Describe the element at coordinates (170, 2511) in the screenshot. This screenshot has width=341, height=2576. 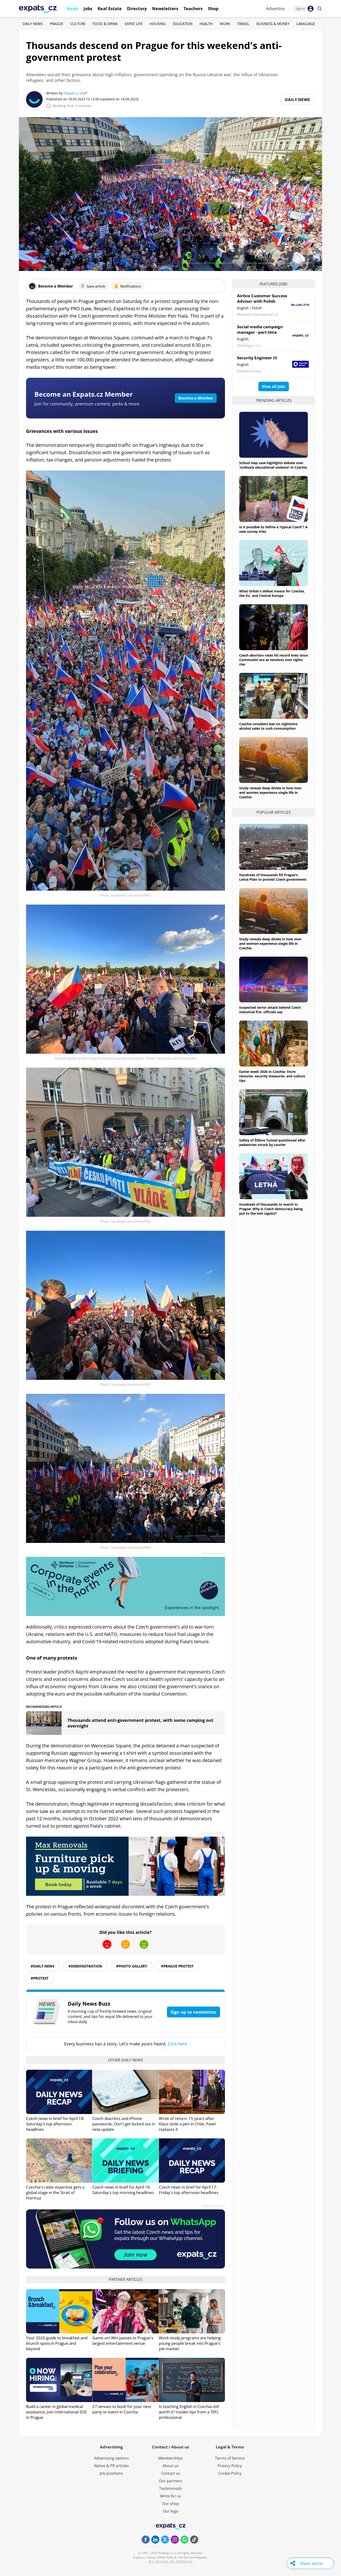
I see `Our logo` at that location.